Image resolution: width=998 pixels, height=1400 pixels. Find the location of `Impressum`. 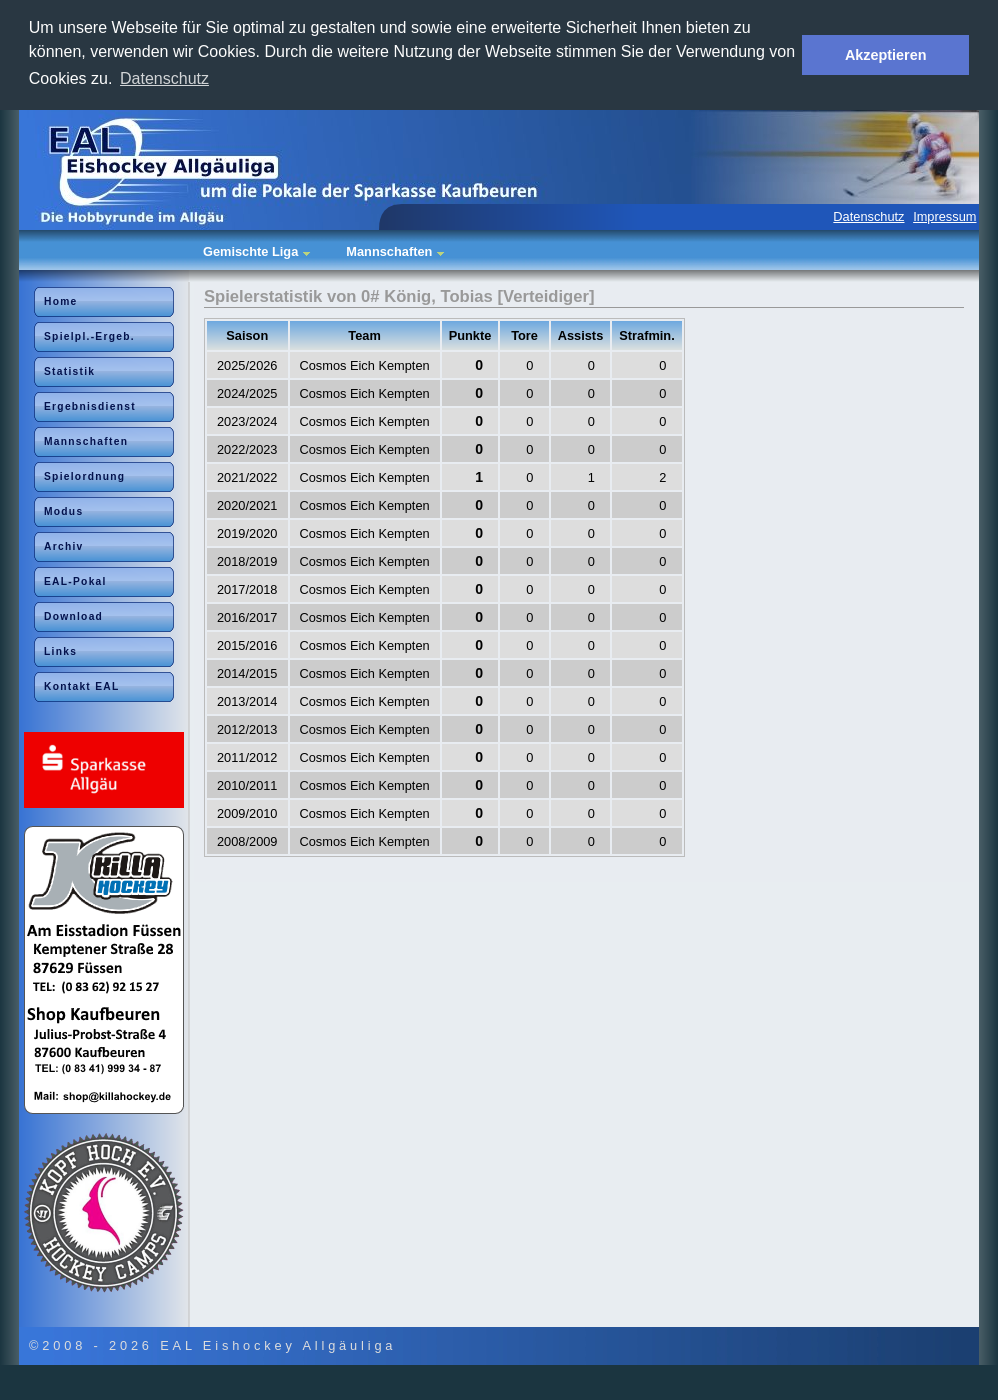

Impressum is located at coordinates (944, 216).